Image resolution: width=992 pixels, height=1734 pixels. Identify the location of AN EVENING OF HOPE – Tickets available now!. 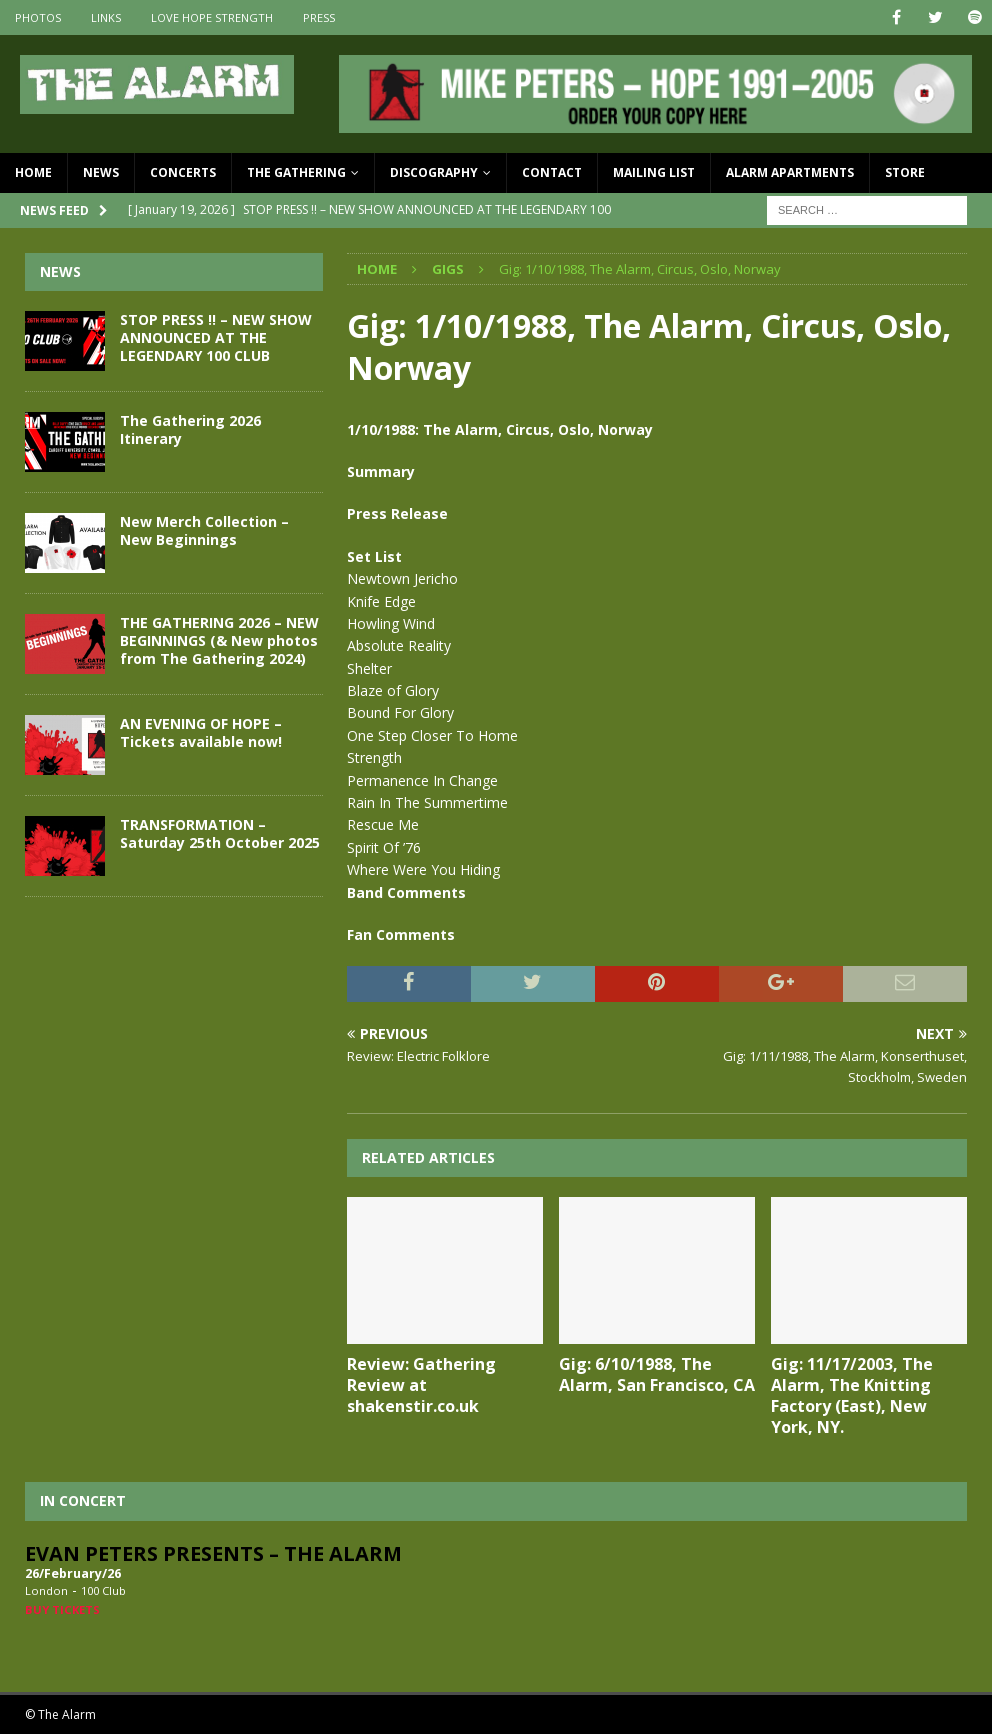
(201, 732).